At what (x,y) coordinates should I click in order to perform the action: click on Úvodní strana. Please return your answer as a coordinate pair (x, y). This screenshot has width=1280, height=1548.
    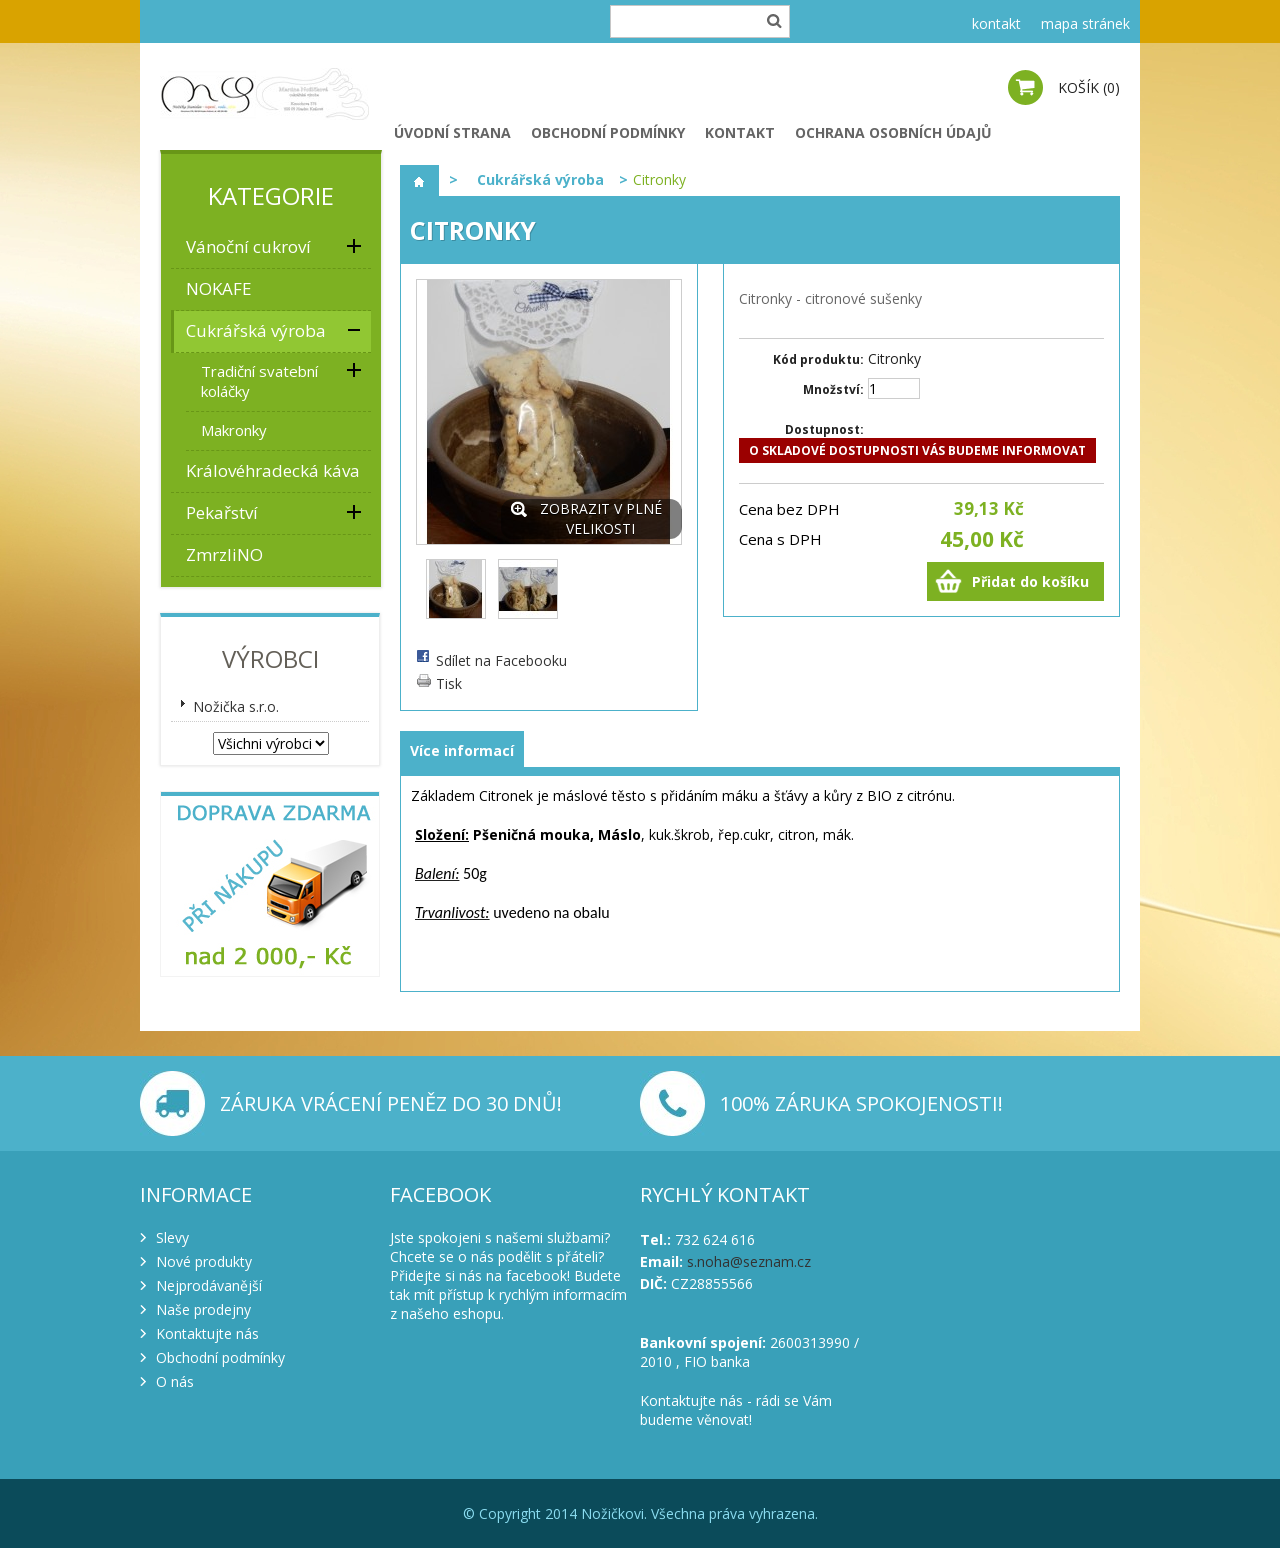
    Looking at the image, I should click on (452, 132).